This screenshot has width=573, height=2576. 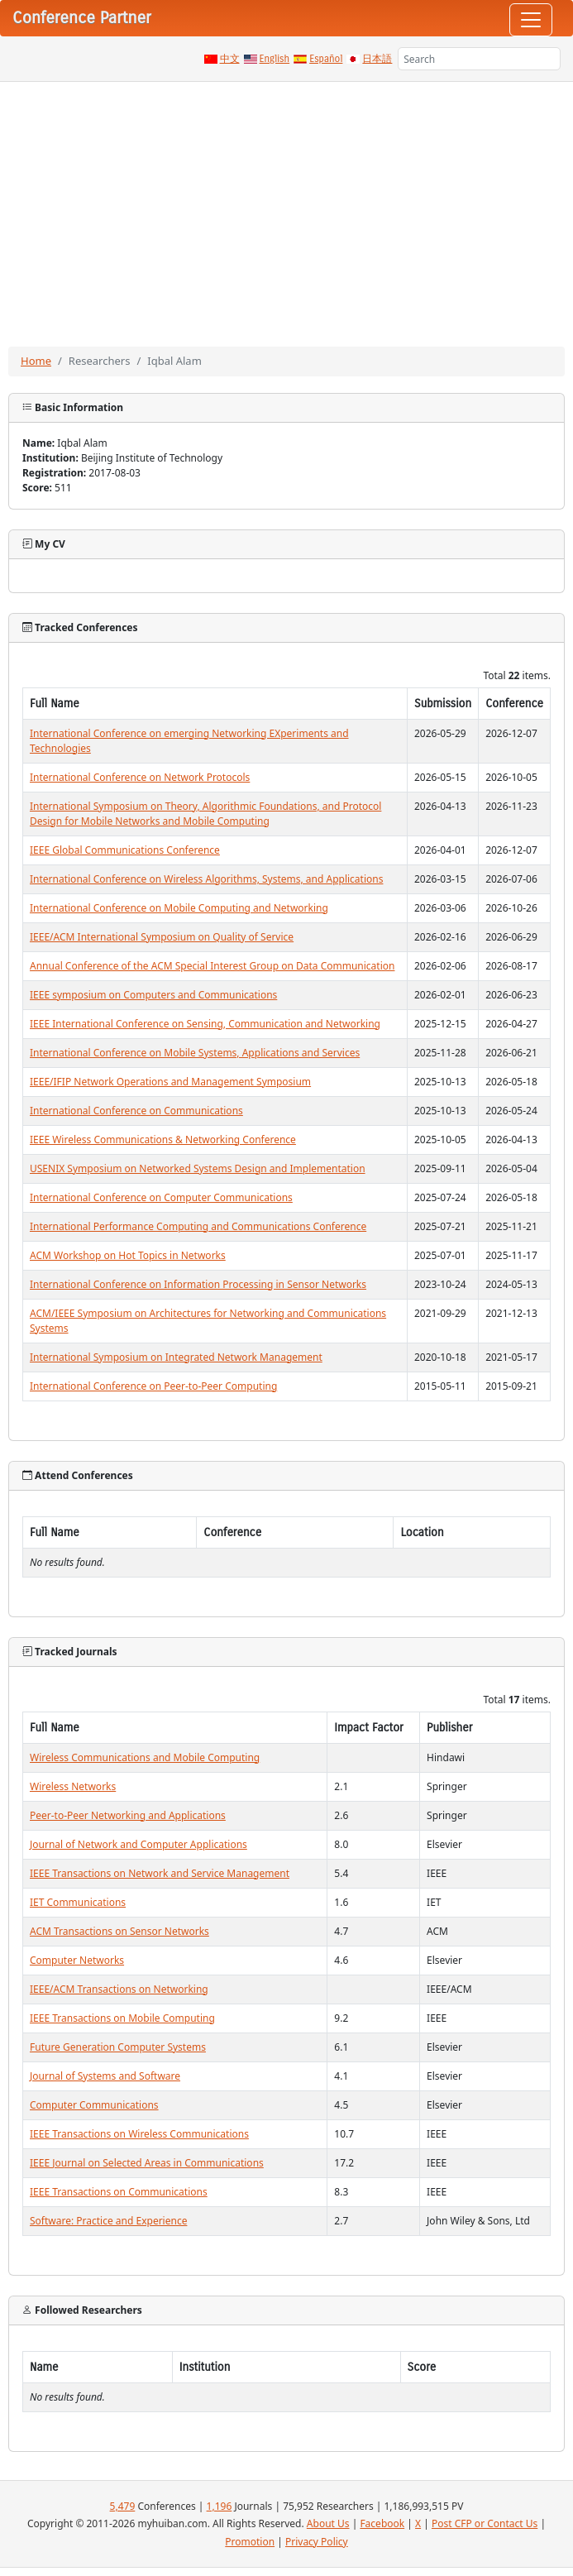 What do you see at coordinates (179, 908) in the screenshot?
I see `International Conference on Mobile Computing and Networking` at bounding box center [179, 908].